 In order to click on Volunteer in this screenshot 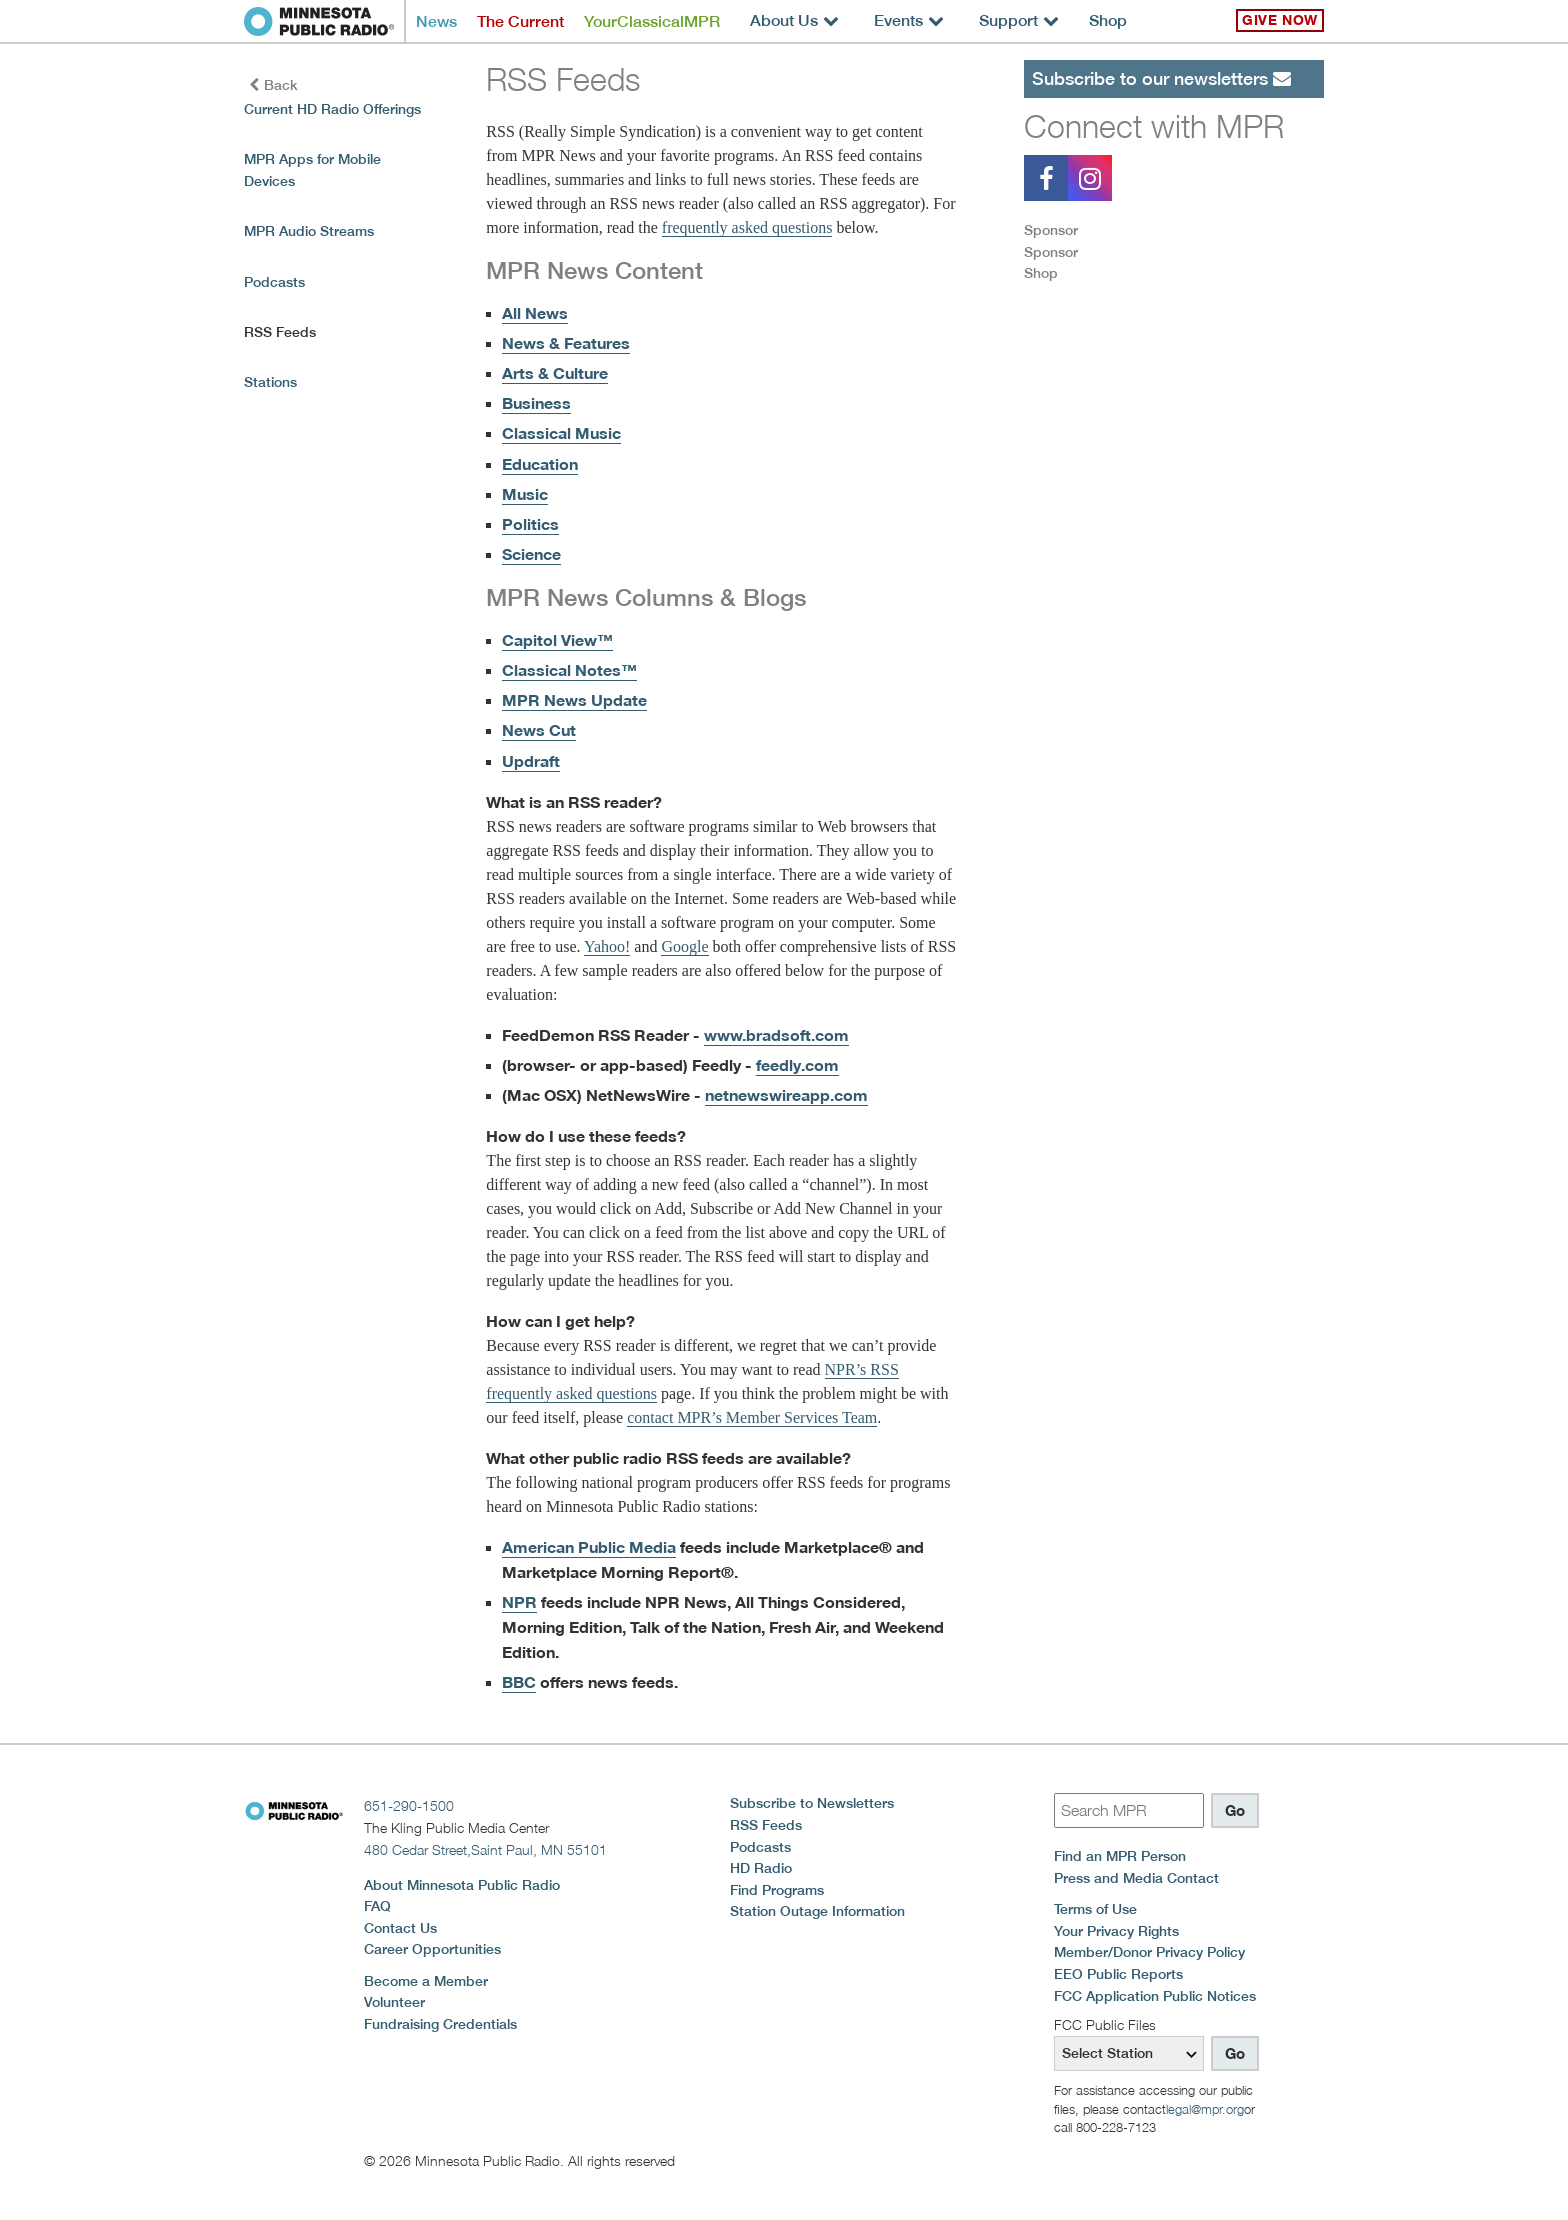, I will do `click(394, 2002)`.